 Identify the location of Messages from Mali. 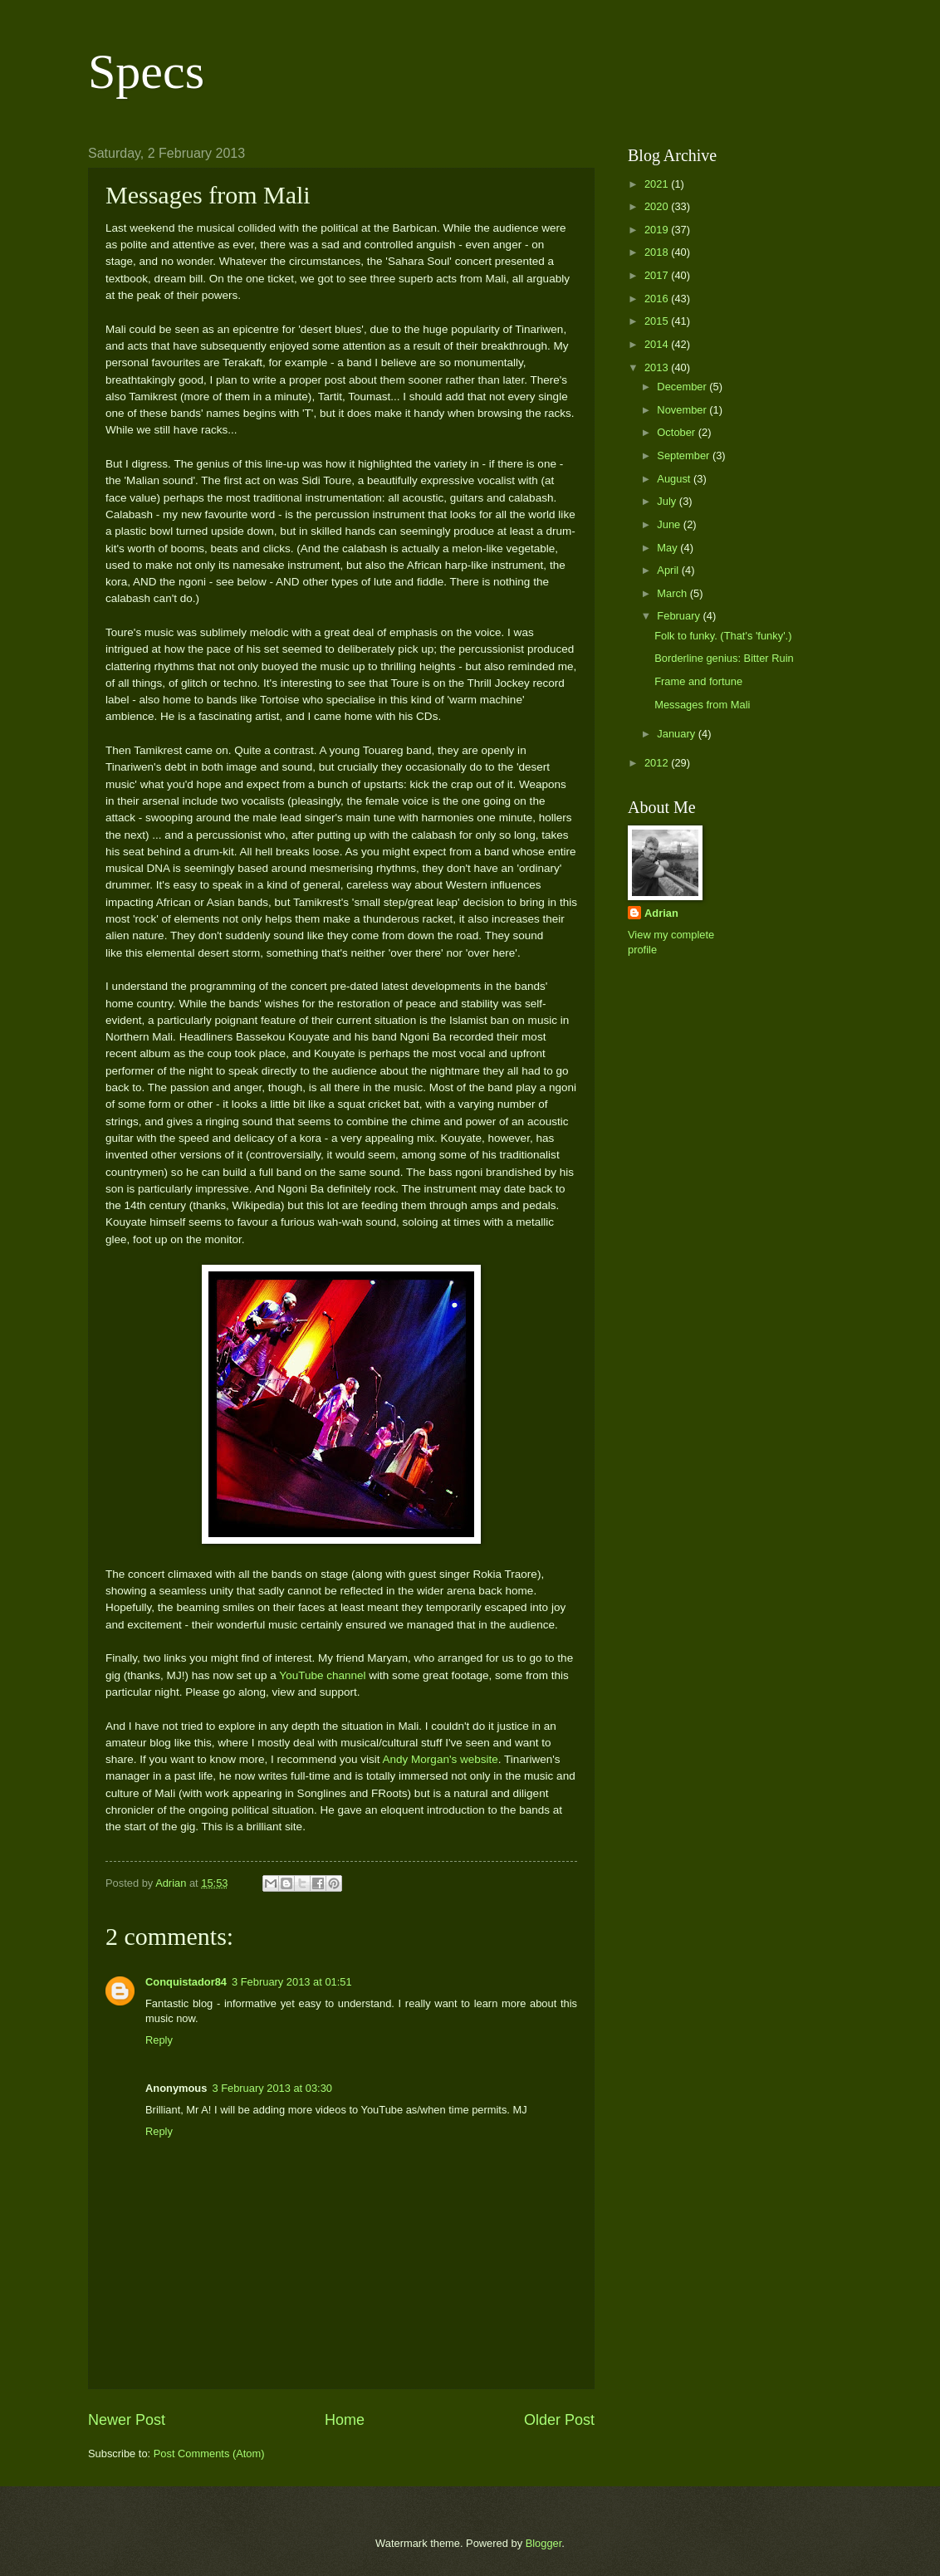
(702, 704).